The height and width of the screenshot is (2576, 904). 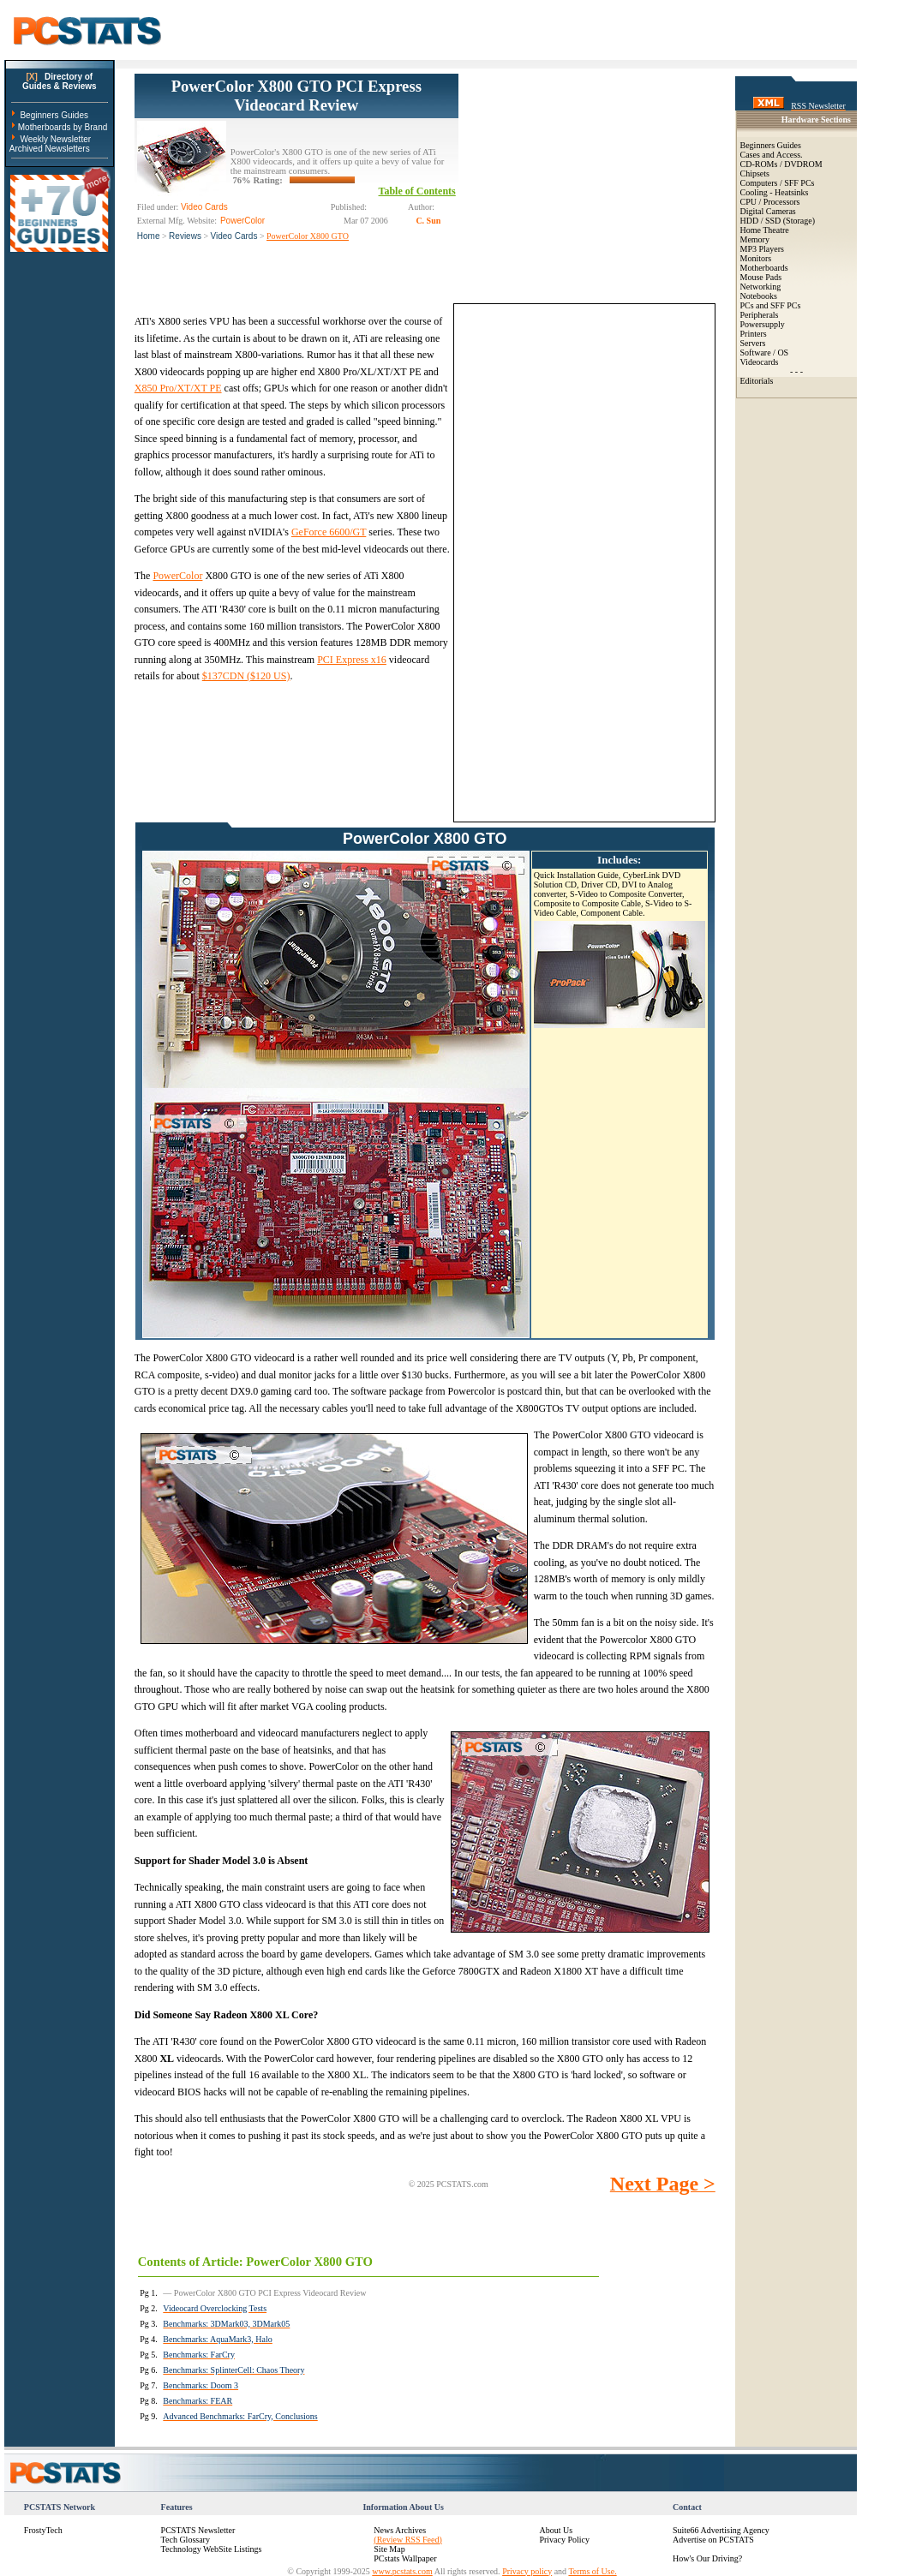 What do you see at coordinates (351, 660) in the screenshot?
I see `PCI Express x16` at bounding box center [351, 660].